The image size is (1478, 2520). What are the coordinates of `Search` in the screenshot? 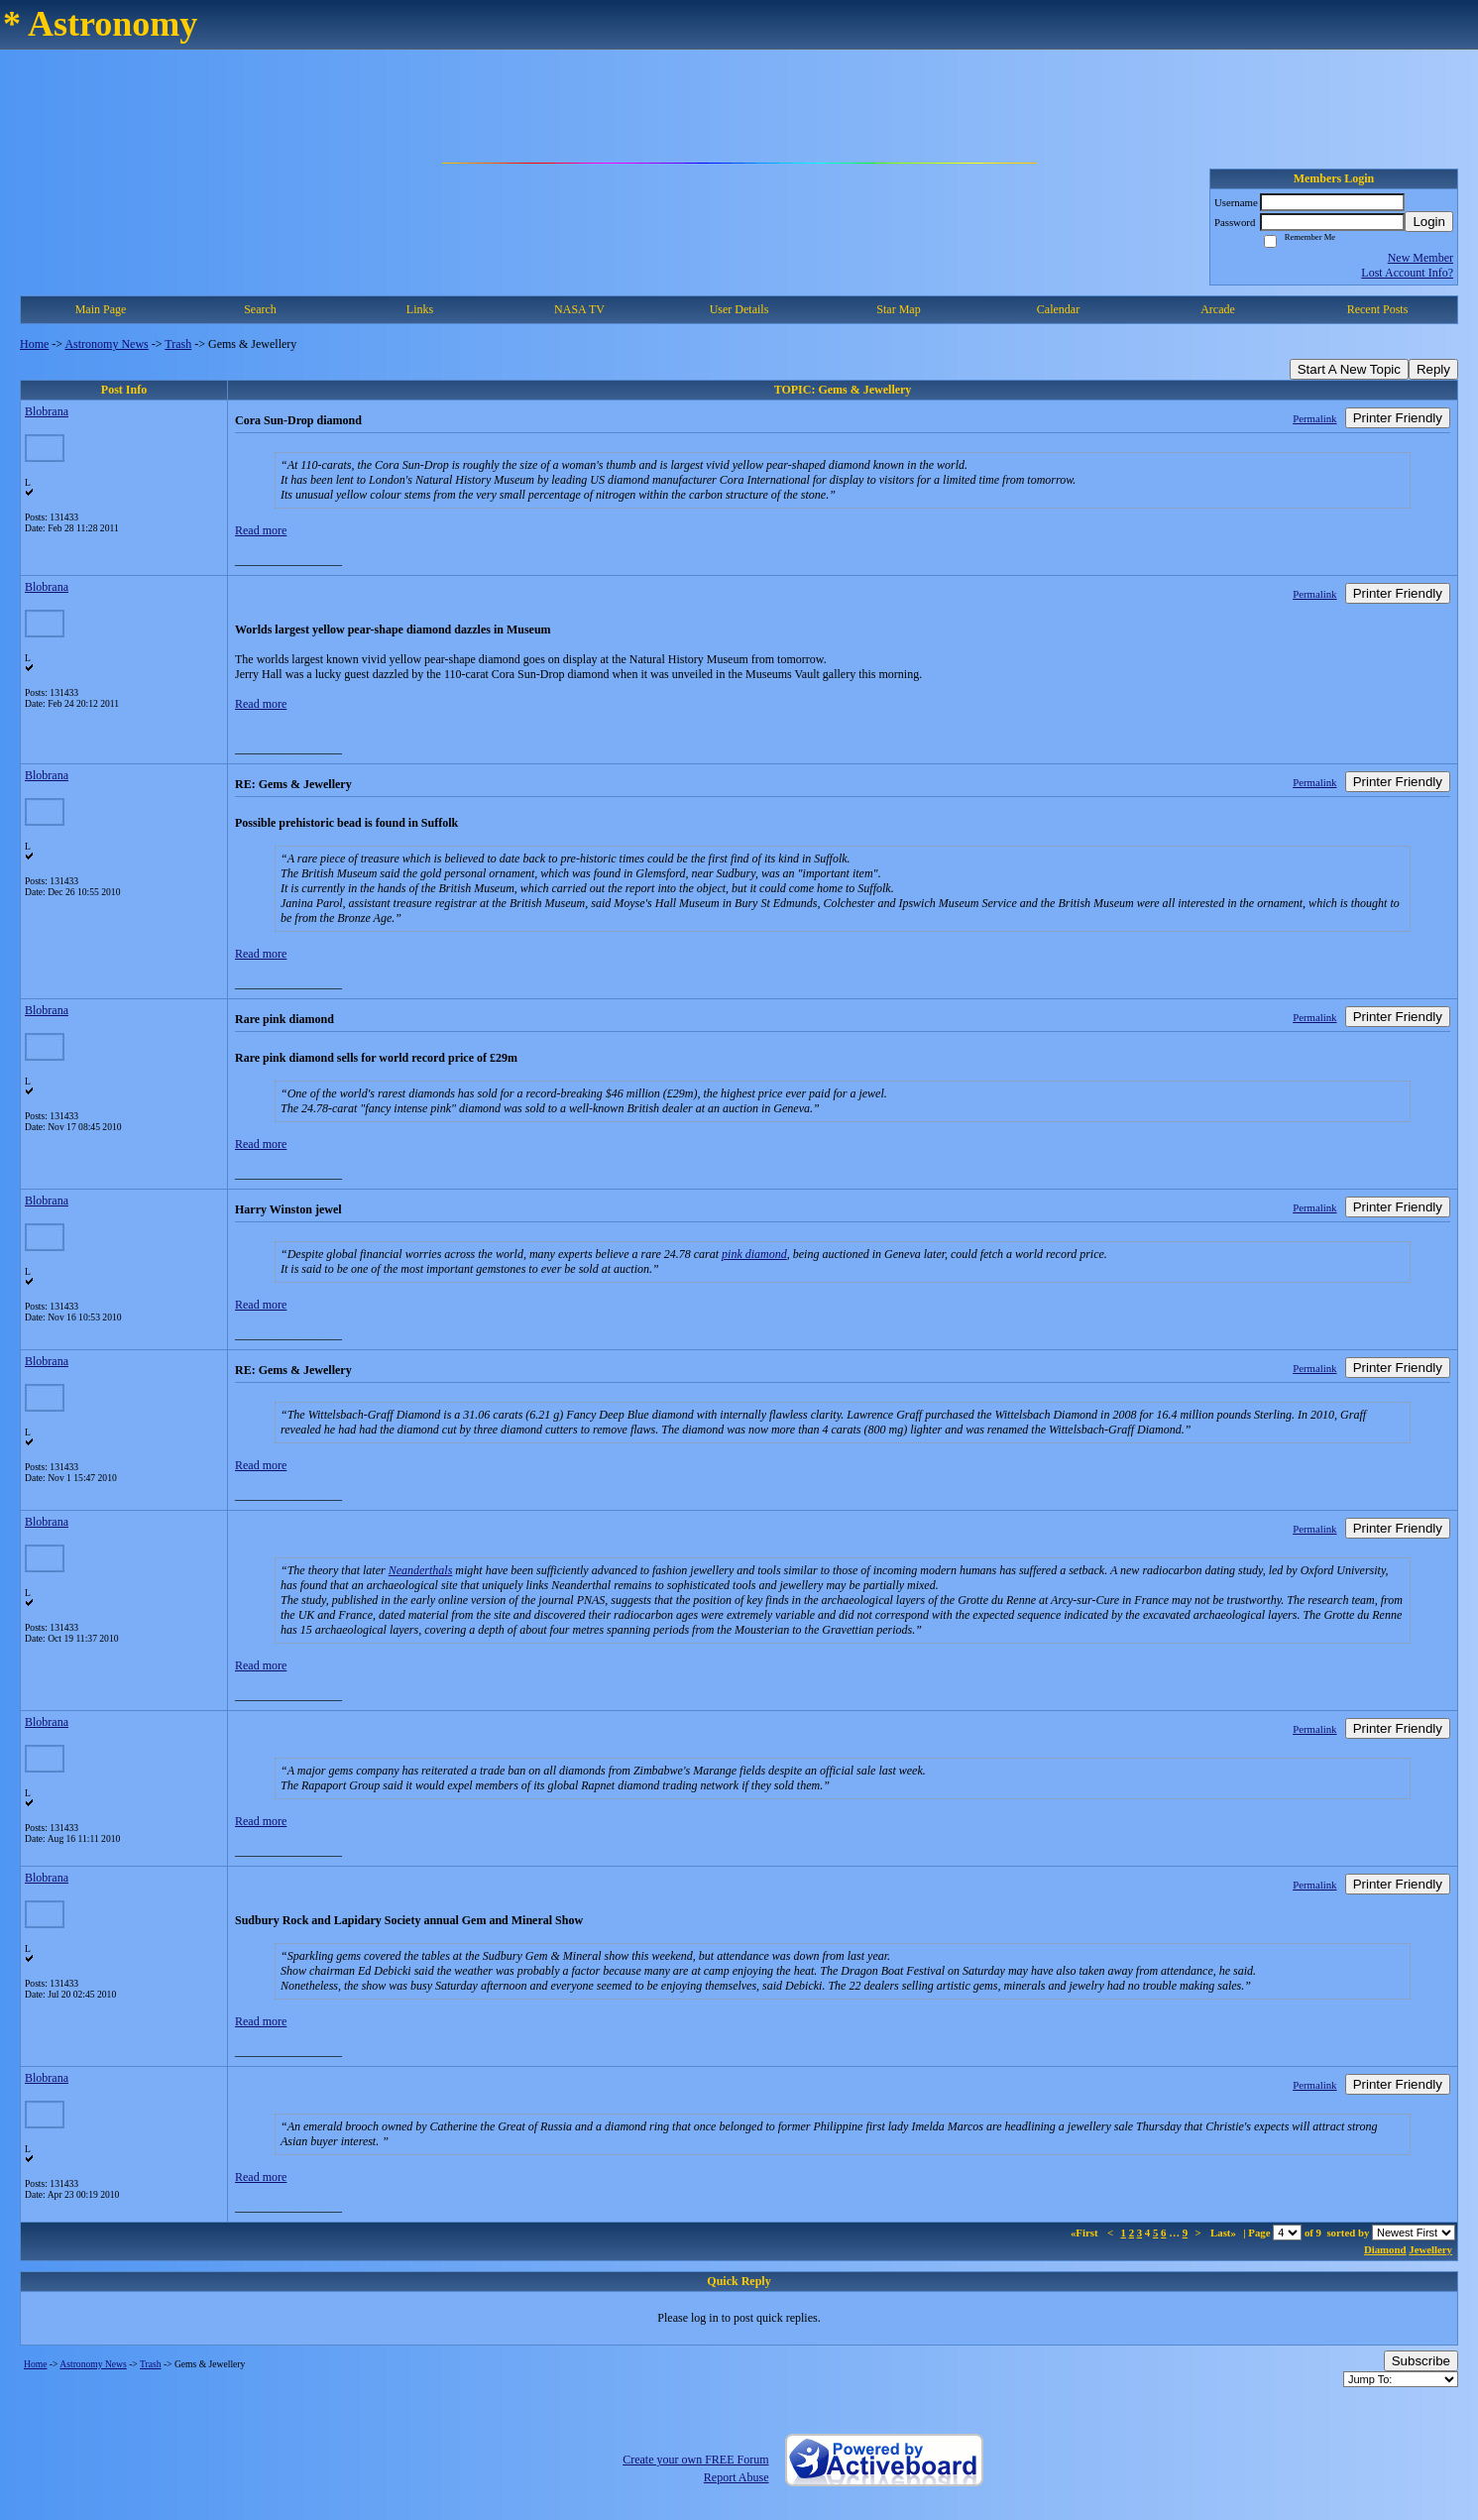 It's located at (260, 309).